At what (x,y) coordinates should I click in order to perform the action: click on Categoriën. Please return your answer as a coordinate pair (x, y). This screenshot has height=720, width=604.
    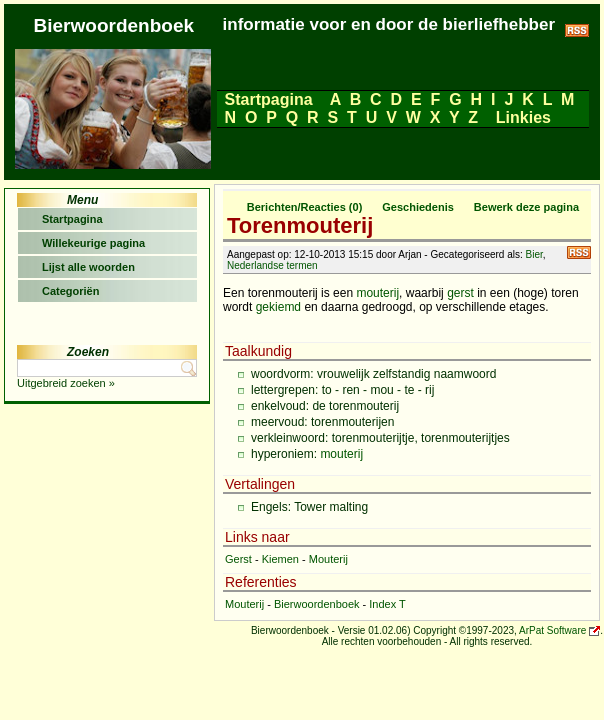
    Looking at the image, I should click on (70, 291).